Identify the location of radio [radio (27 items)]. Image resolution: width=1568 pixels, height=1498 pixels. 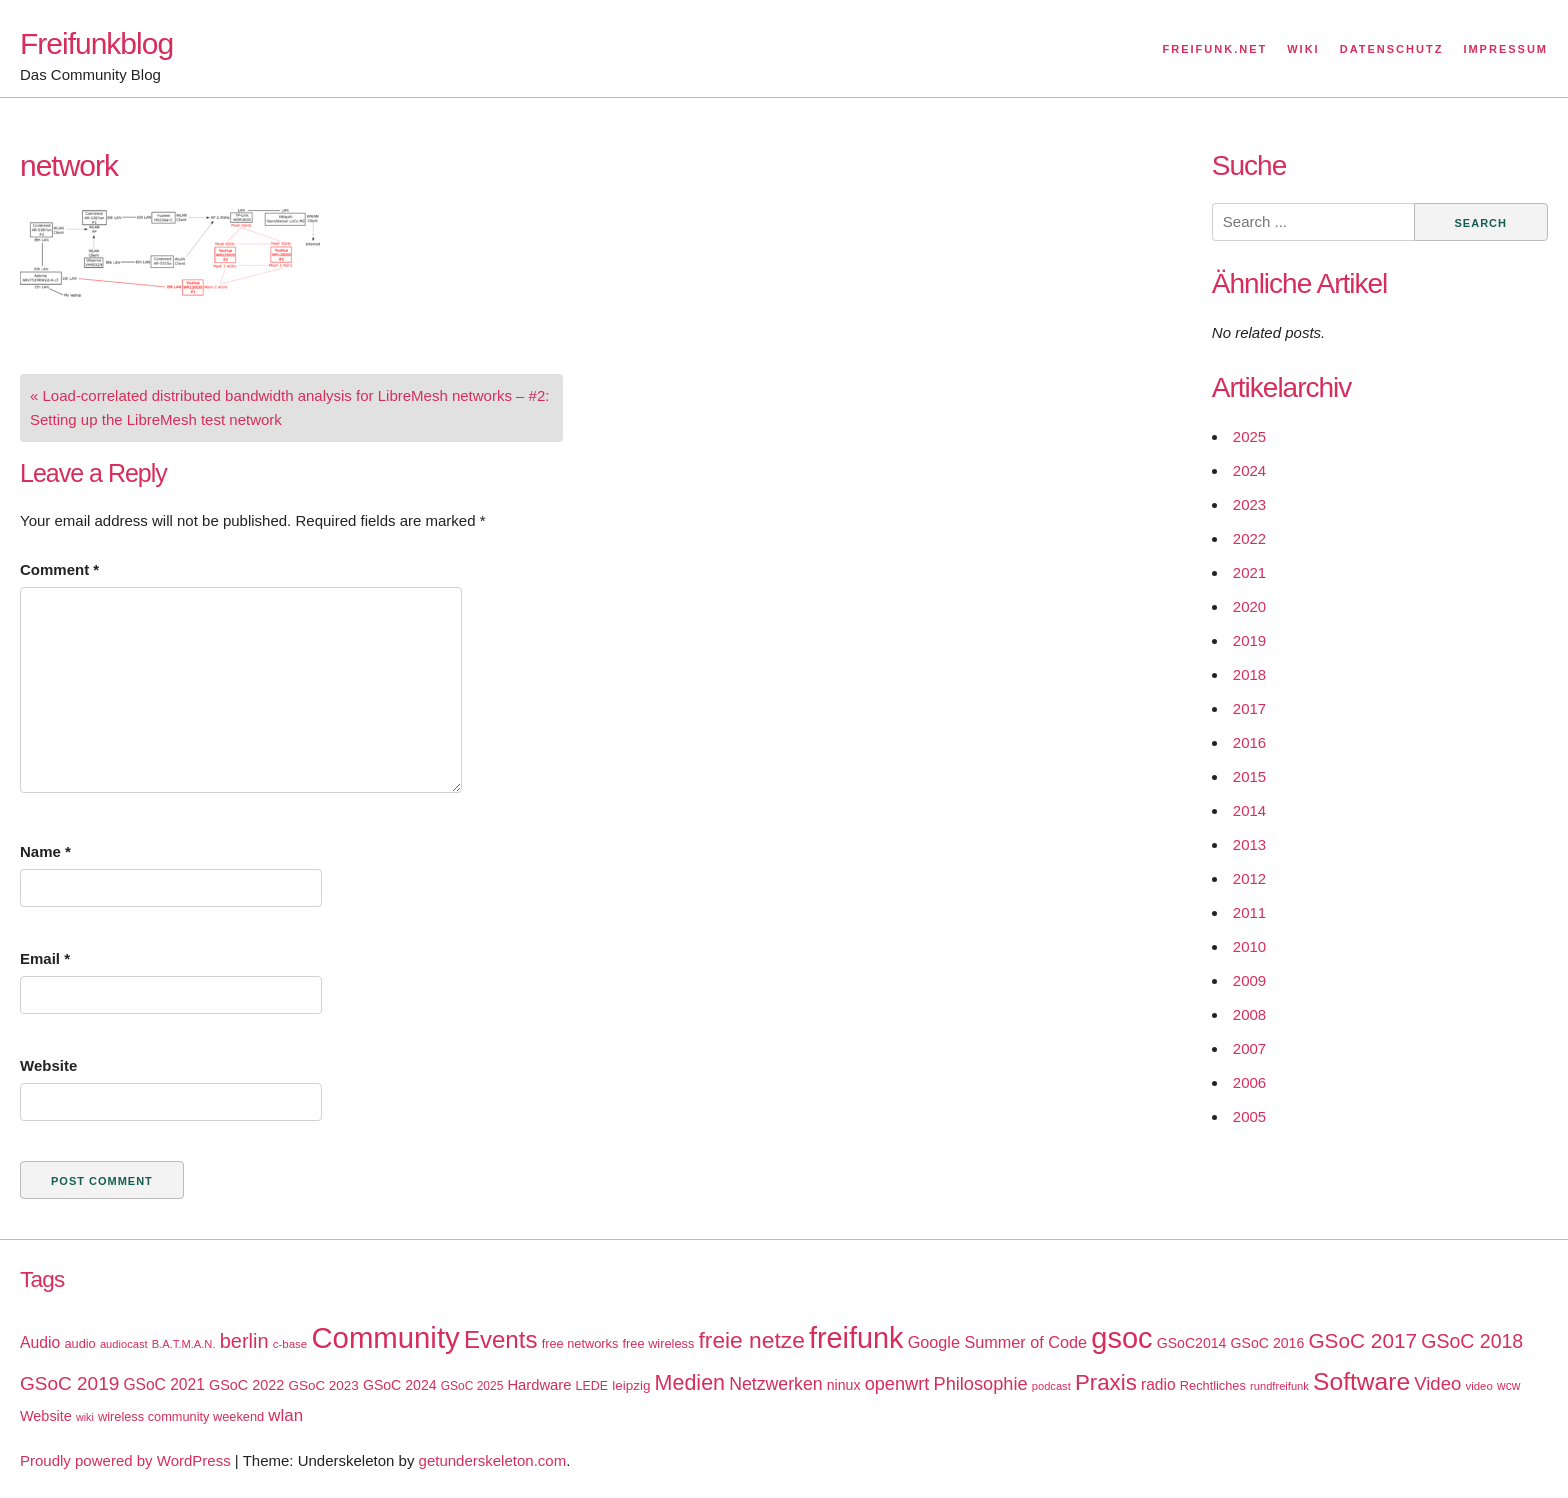
(1158, 1384).